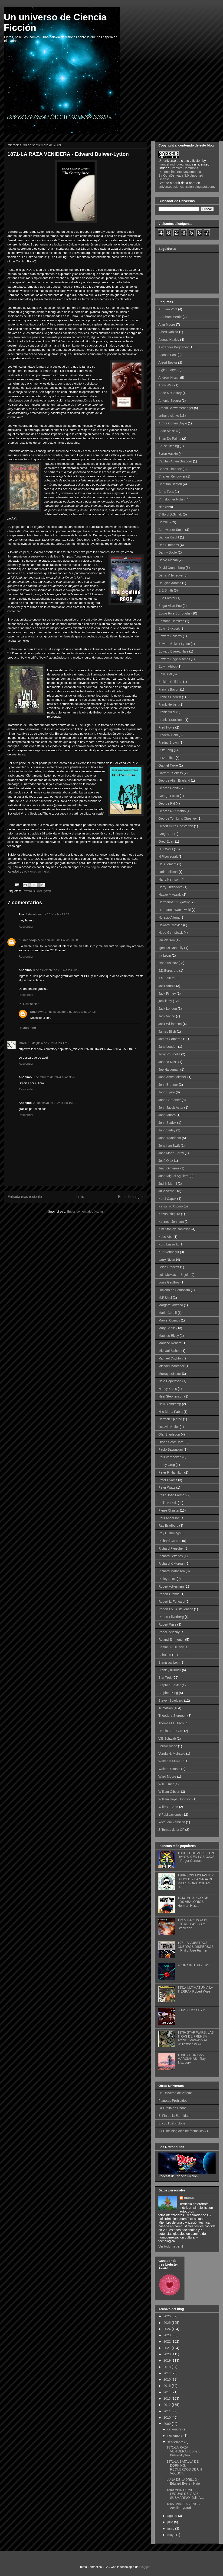  Describe the element at coordinates (168, 2379) in the screenshot. I see `2016` at that location.